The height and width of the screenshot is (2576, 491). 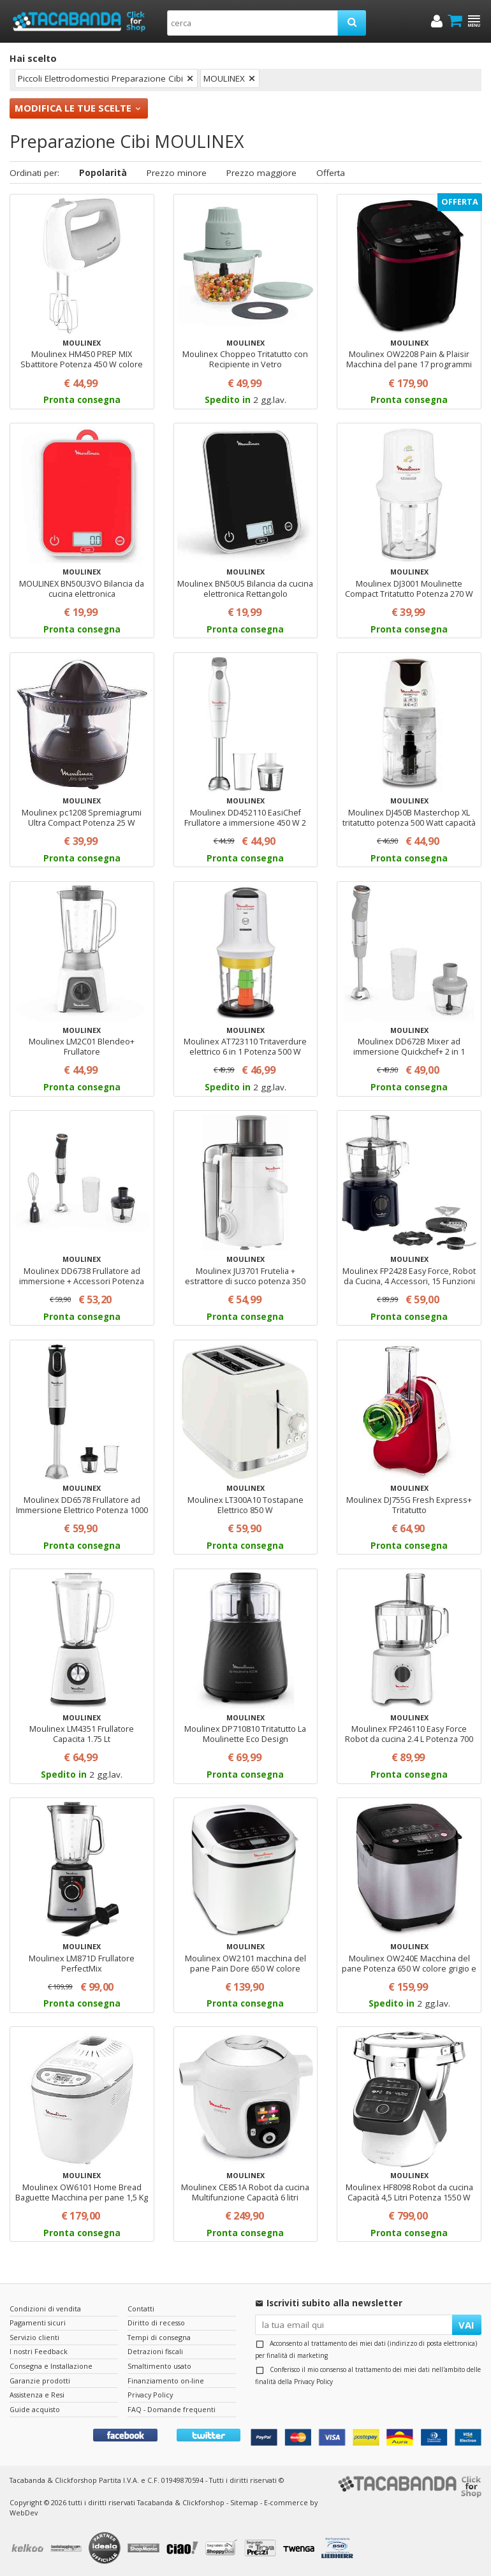 I want to click on Detrazioni fiscali, so click(x=155, y=2351).